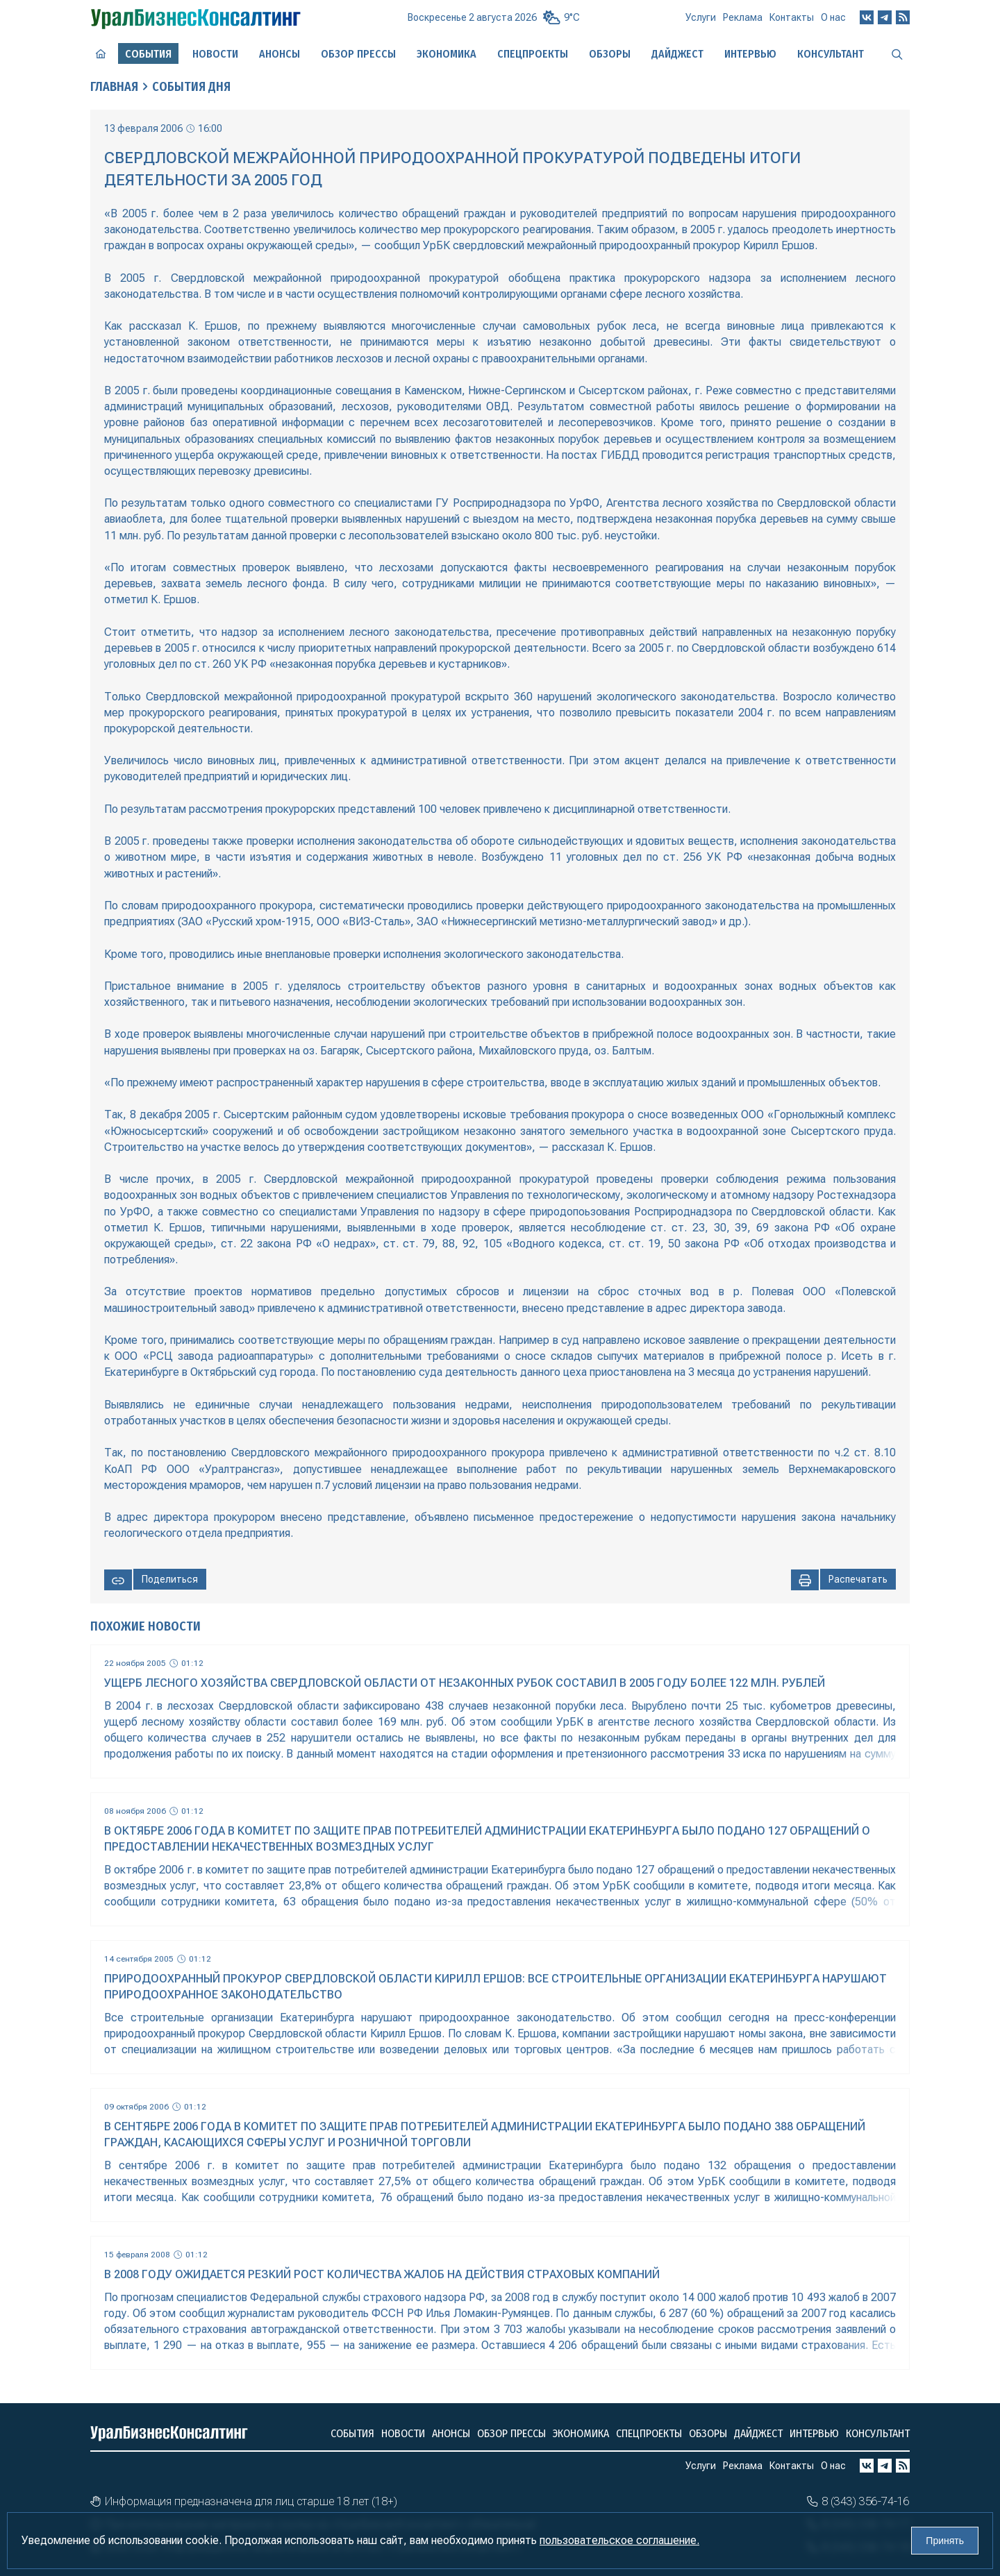  I want to click on События, so click(352, 2433).